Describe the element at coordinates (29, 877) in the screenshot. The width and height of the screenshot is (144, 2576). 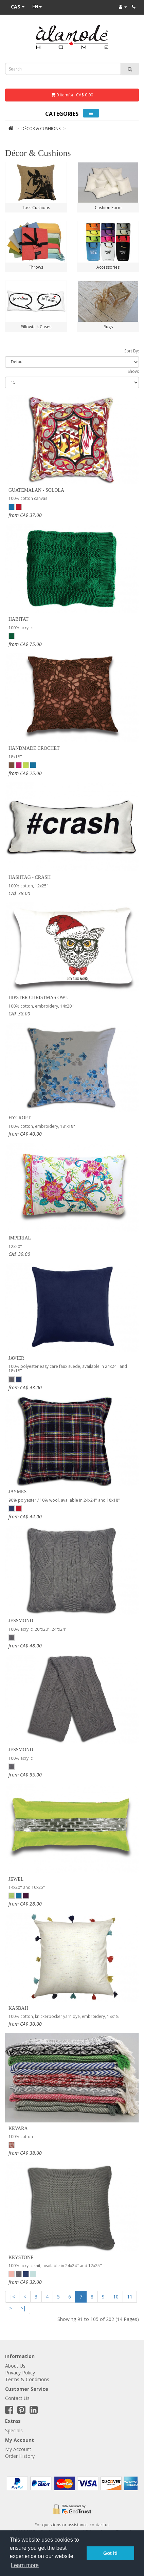
I see `Hashtag - Crash` at that location.